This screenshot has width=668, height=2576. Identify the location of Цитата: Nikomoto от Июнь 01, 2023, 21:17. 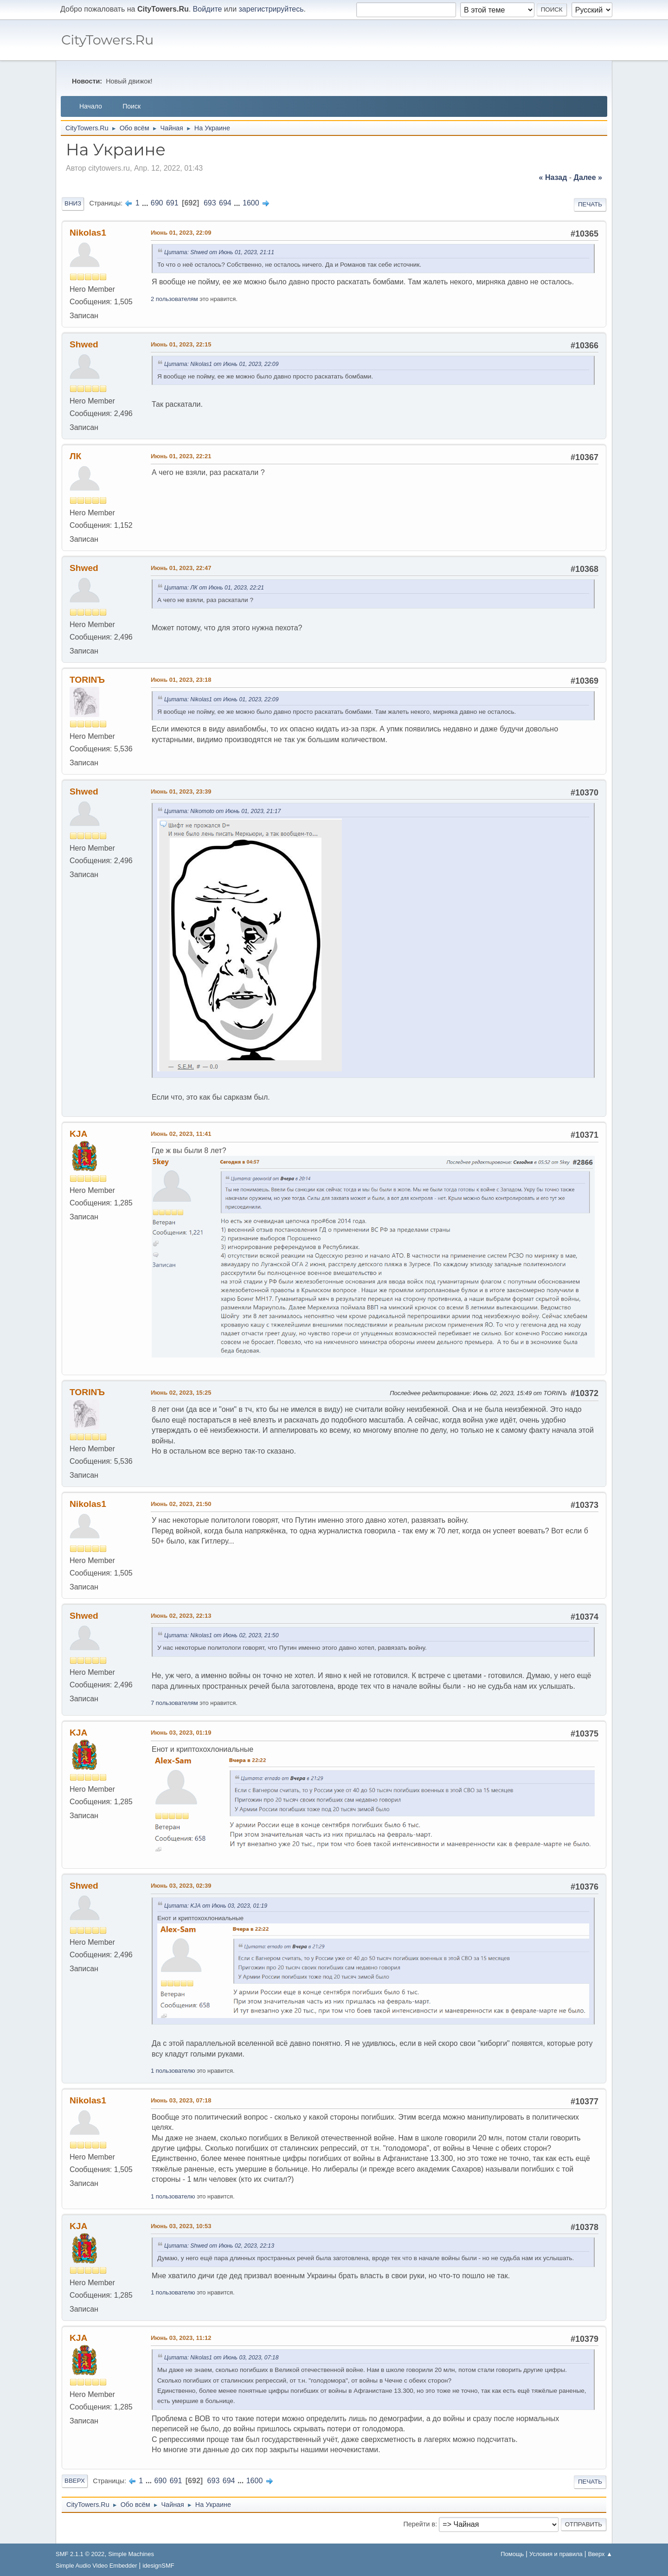
(222, 811).